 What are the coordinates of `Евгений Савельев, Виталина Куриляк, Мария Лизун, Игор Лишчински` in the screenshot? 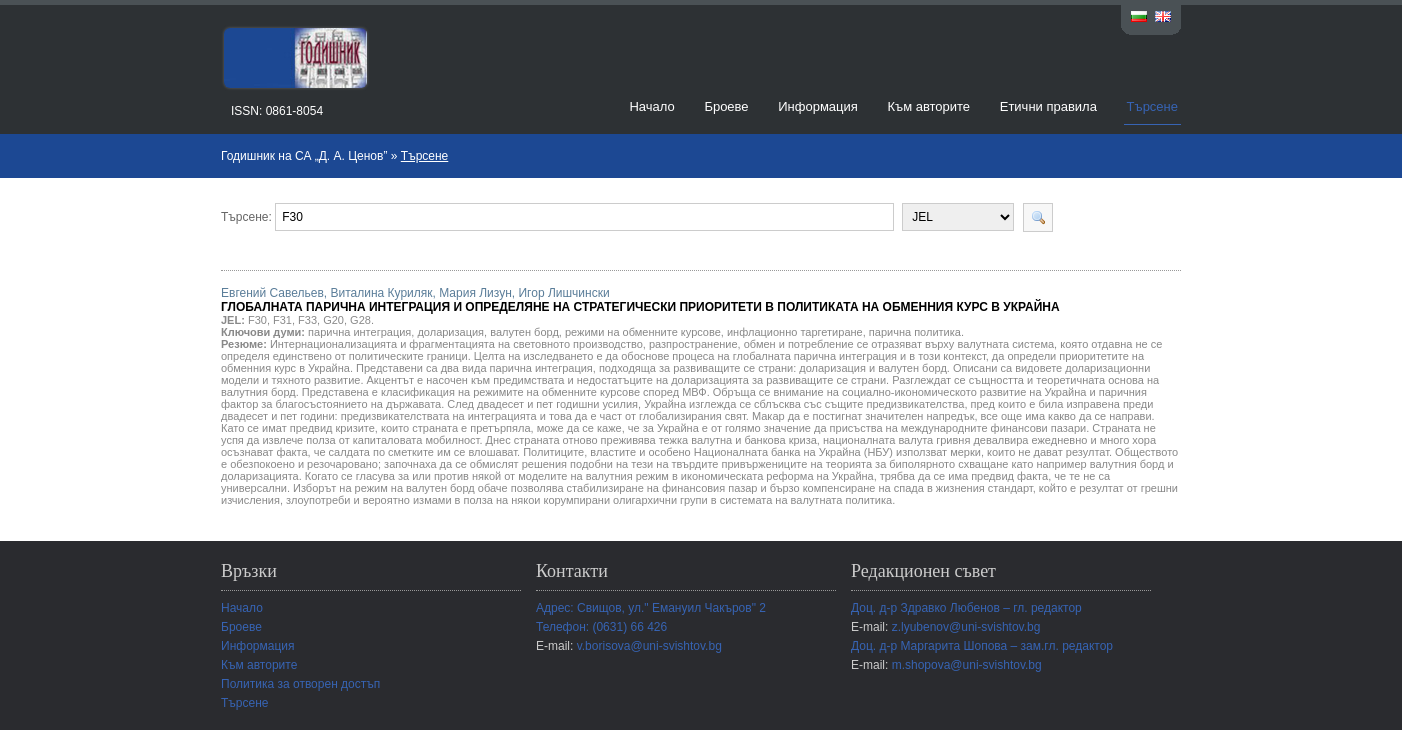 It's located at (640, 300).